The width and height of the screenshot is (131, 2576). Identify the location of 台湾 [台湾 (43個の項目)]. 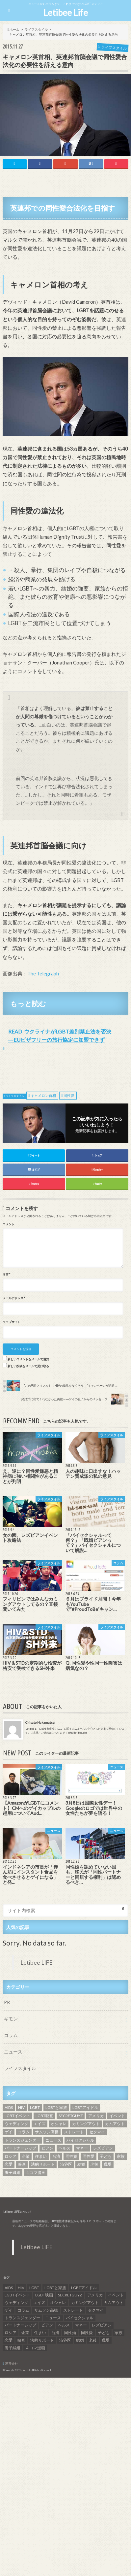
(56, 2156).